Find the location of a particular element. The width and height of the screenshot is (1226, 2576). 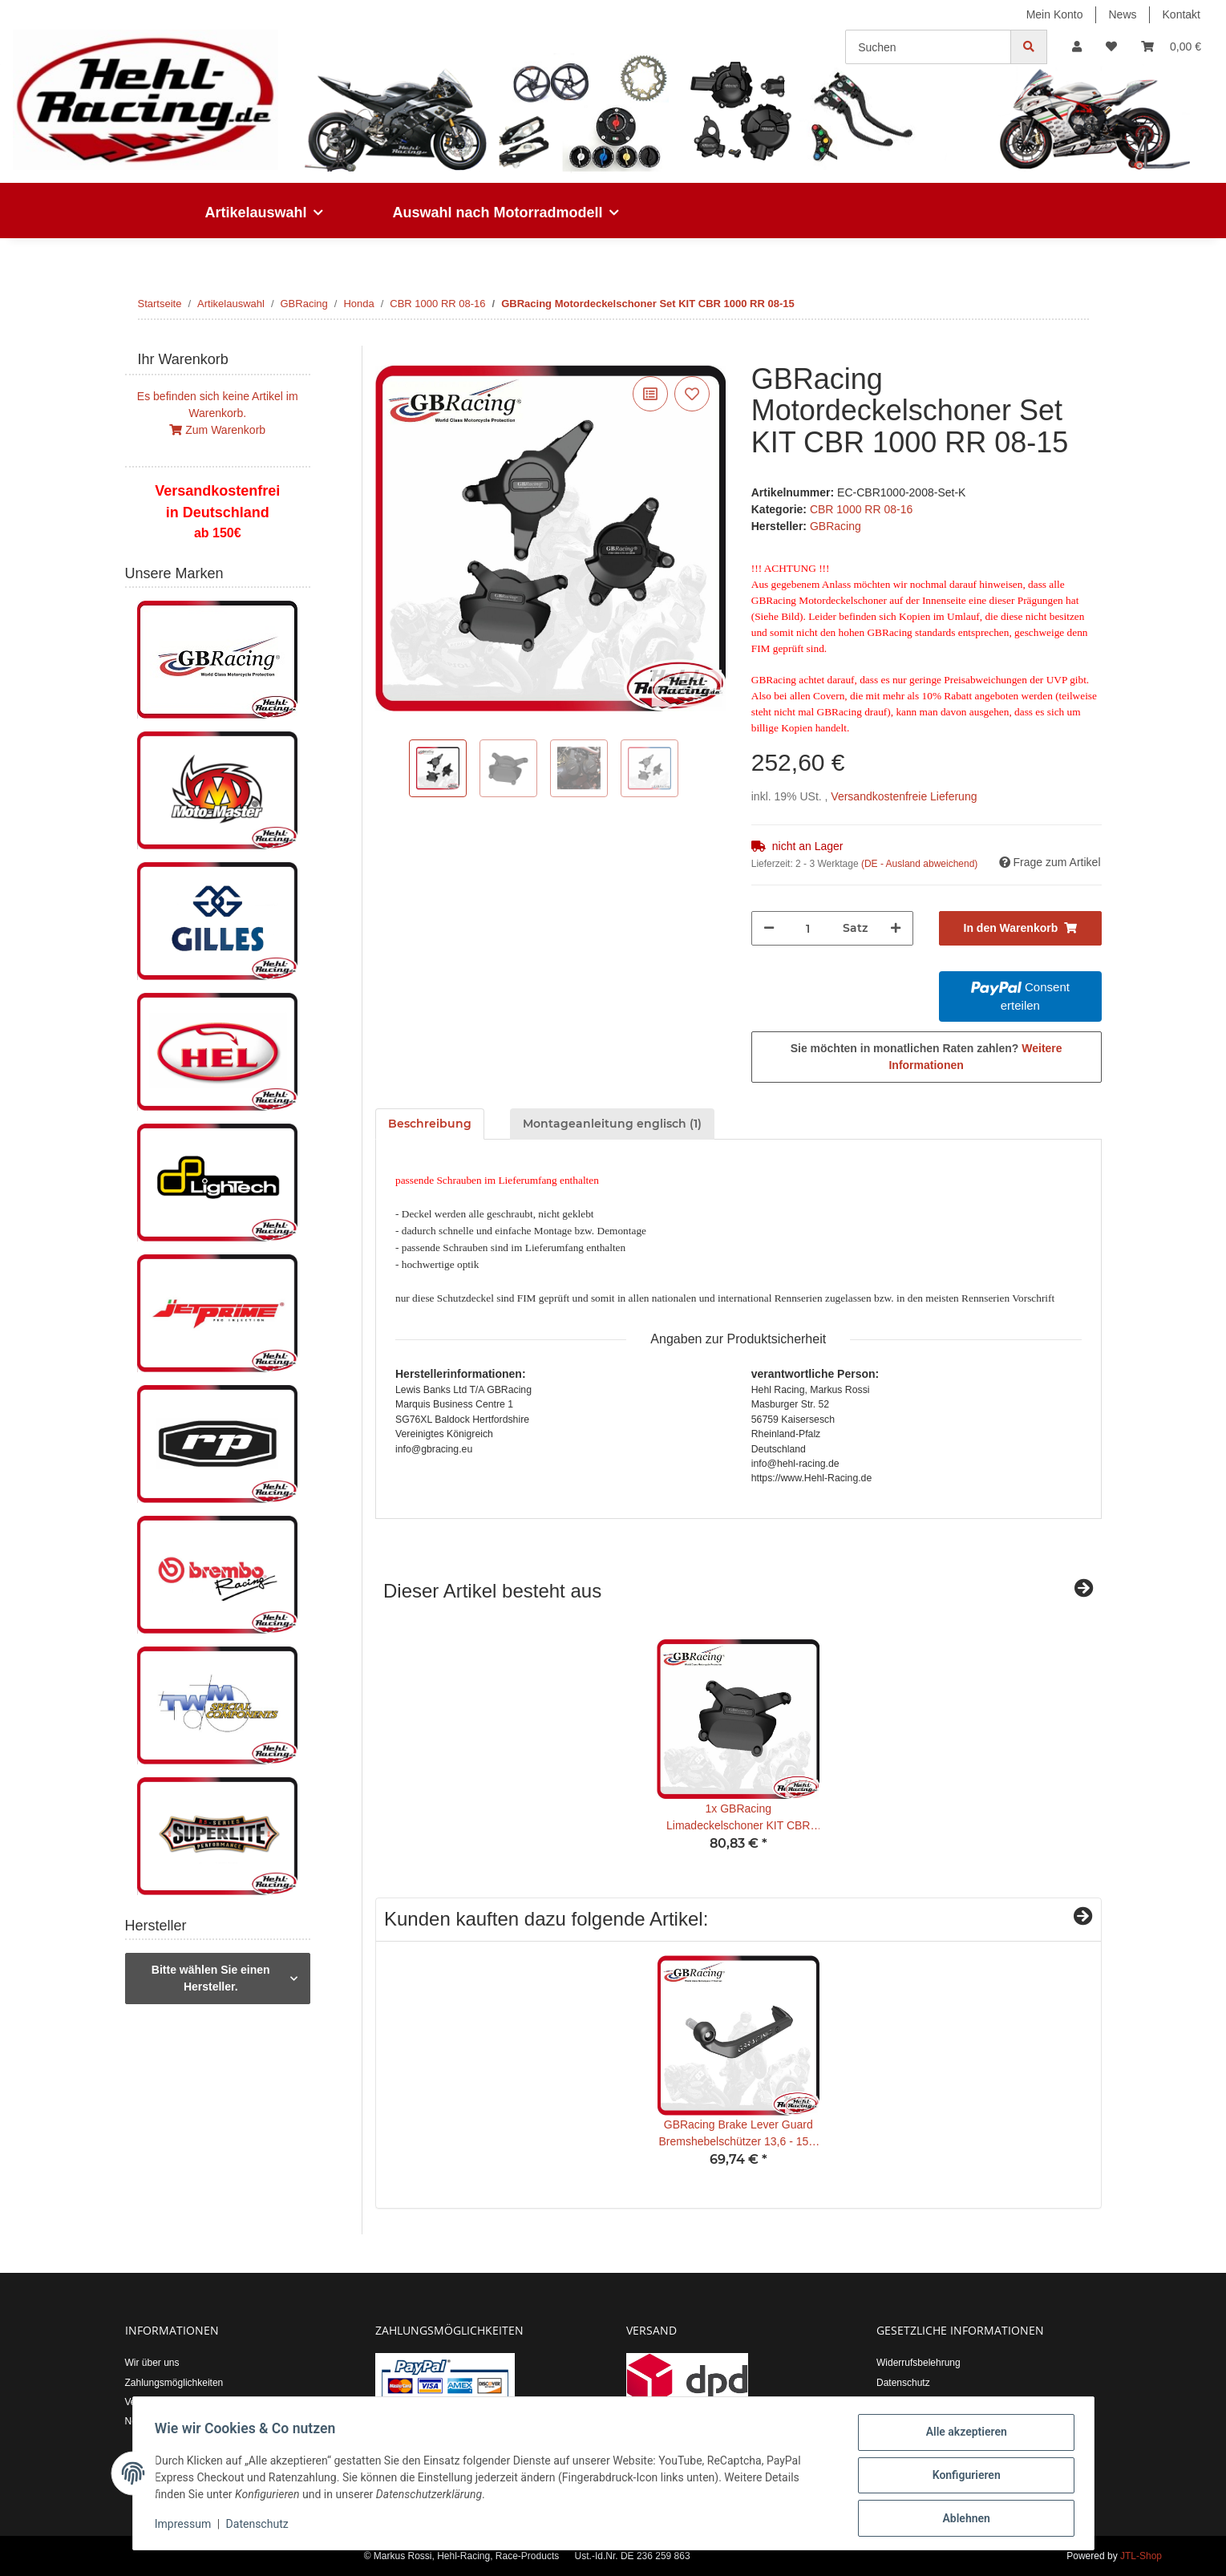

[Warenkorb] is located at coordinates (1171, 47).